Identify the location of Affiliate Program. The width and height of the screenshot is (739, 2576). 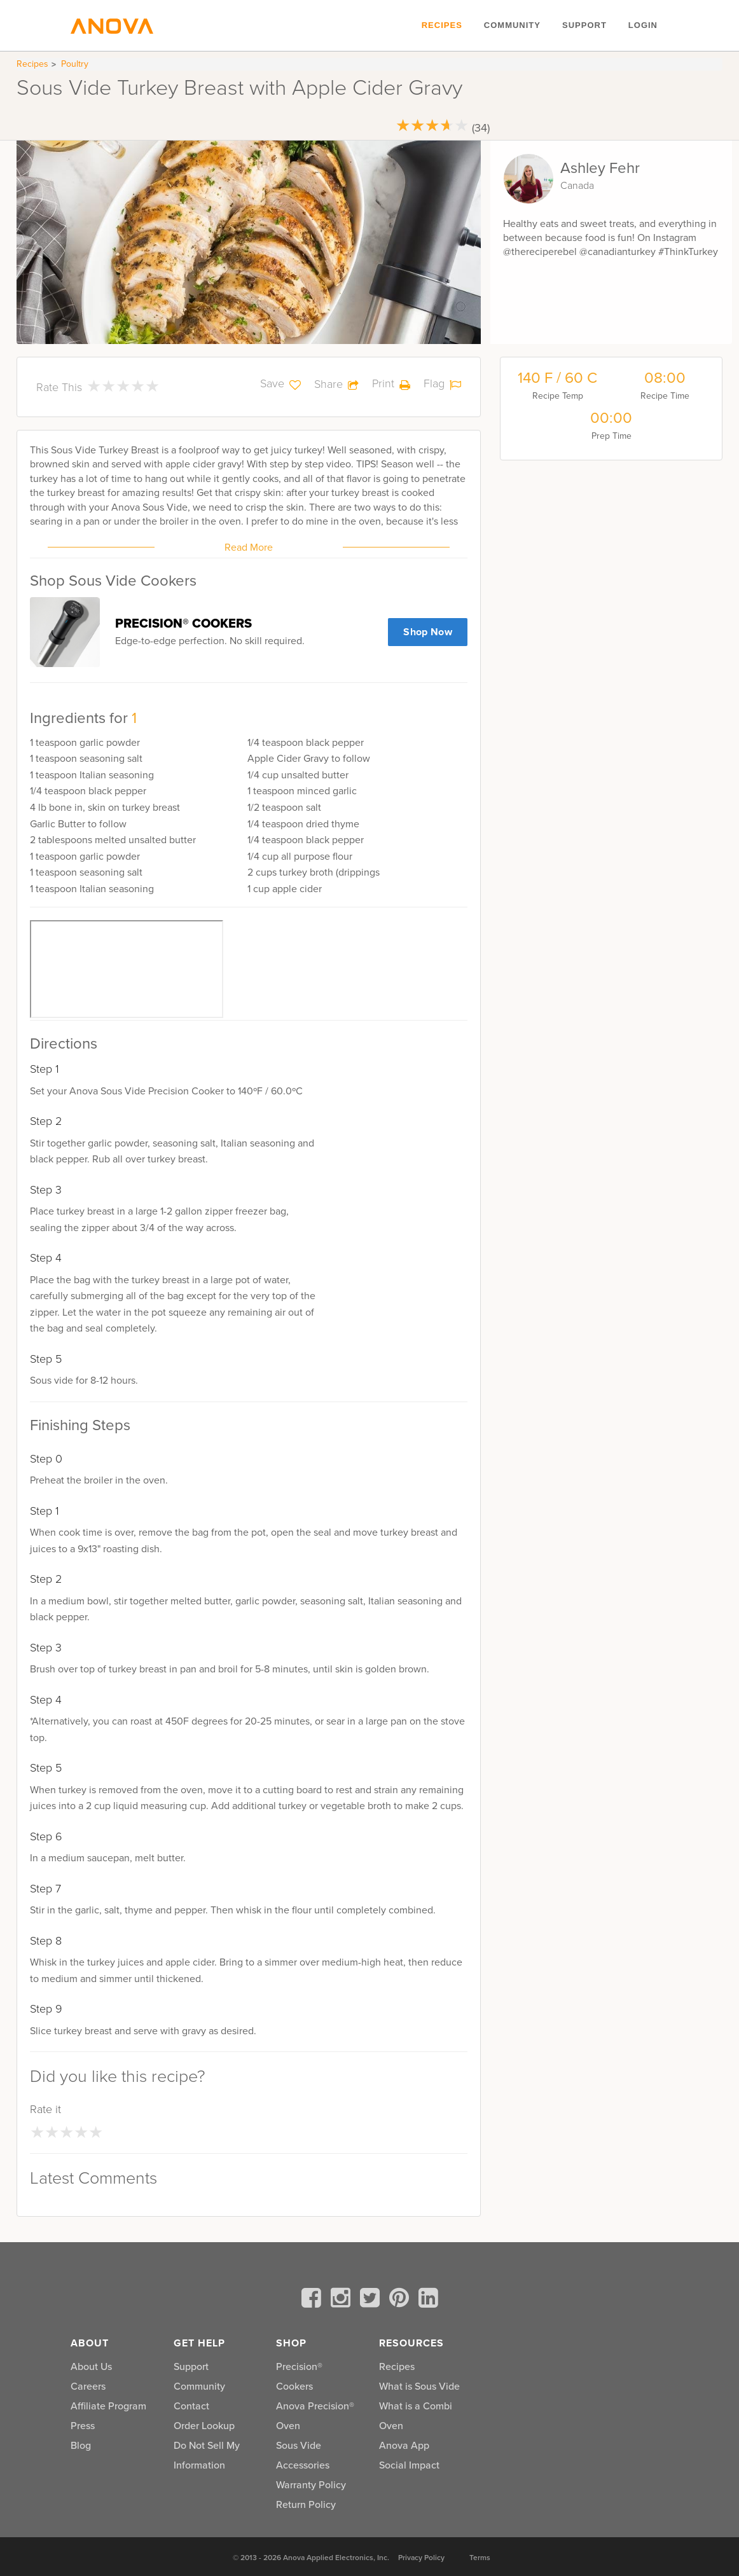
(108, 2406).